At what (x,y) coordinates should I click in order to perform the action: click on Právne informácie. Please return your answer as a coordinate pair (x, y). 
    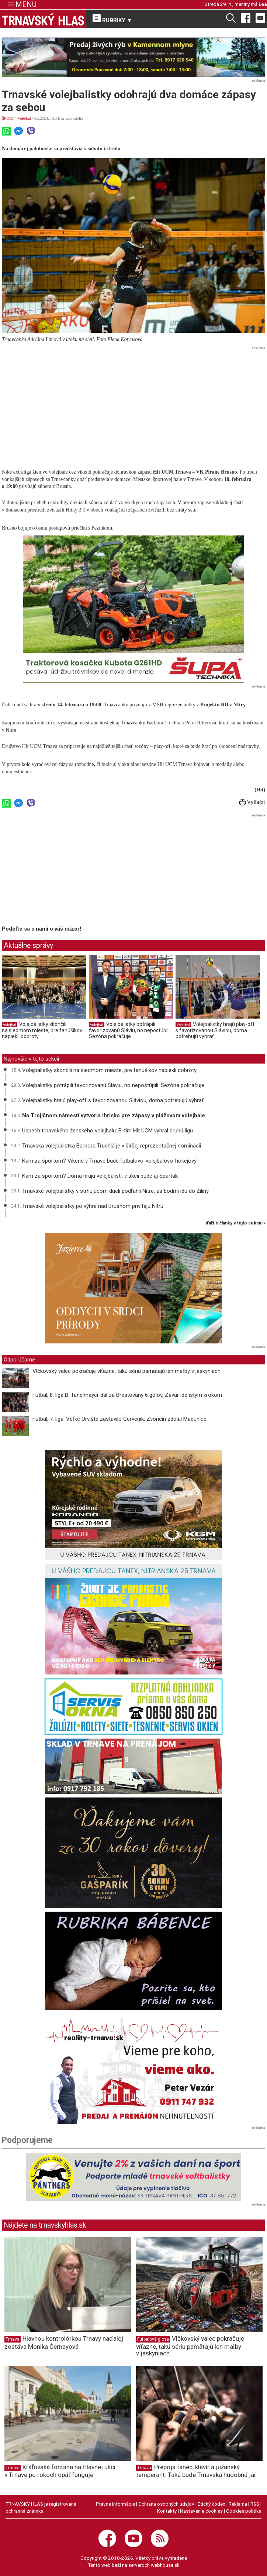
    Looking at the image, I should click on (115, 2504).